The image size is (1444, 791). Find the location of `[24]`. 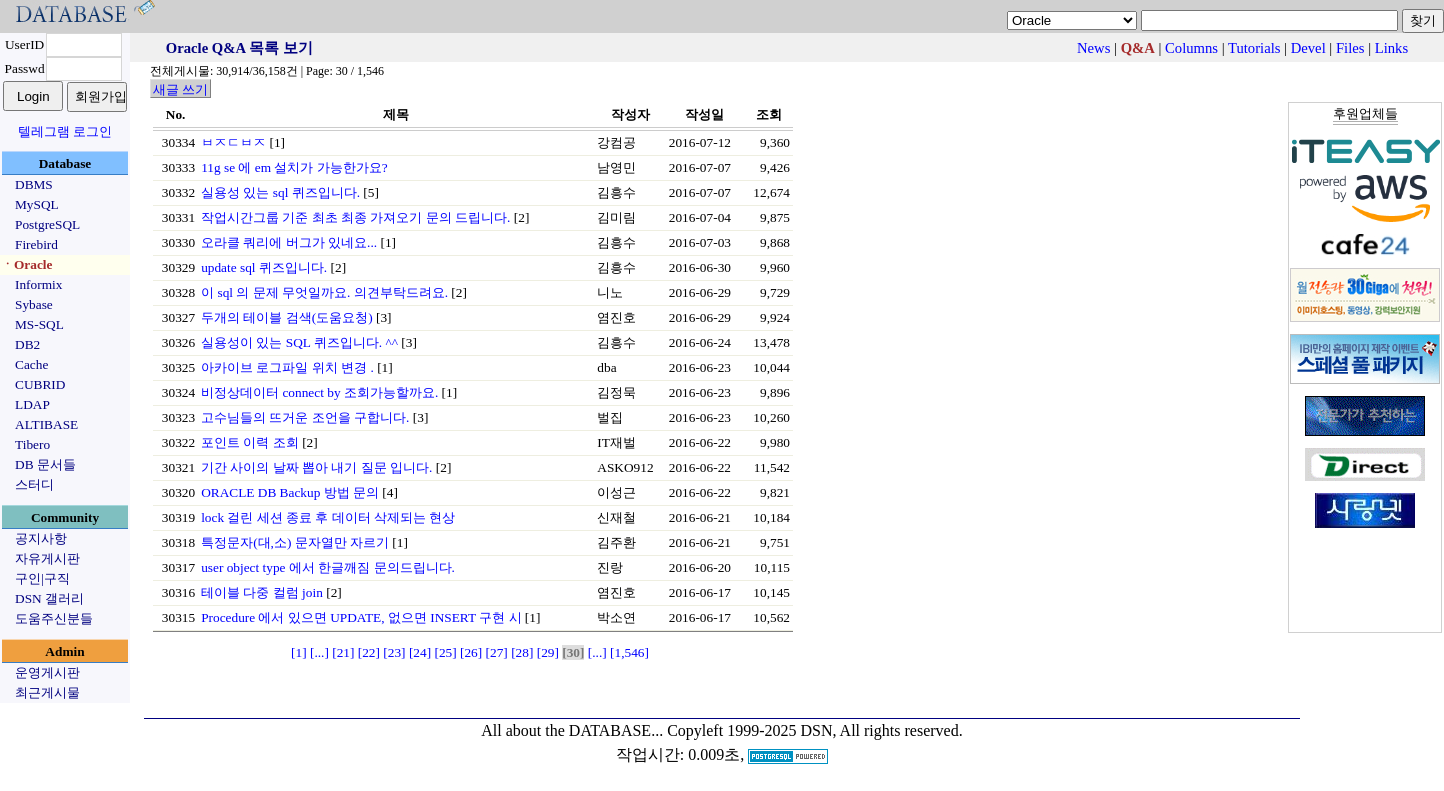

[24] is located at coordinates (420, 652).